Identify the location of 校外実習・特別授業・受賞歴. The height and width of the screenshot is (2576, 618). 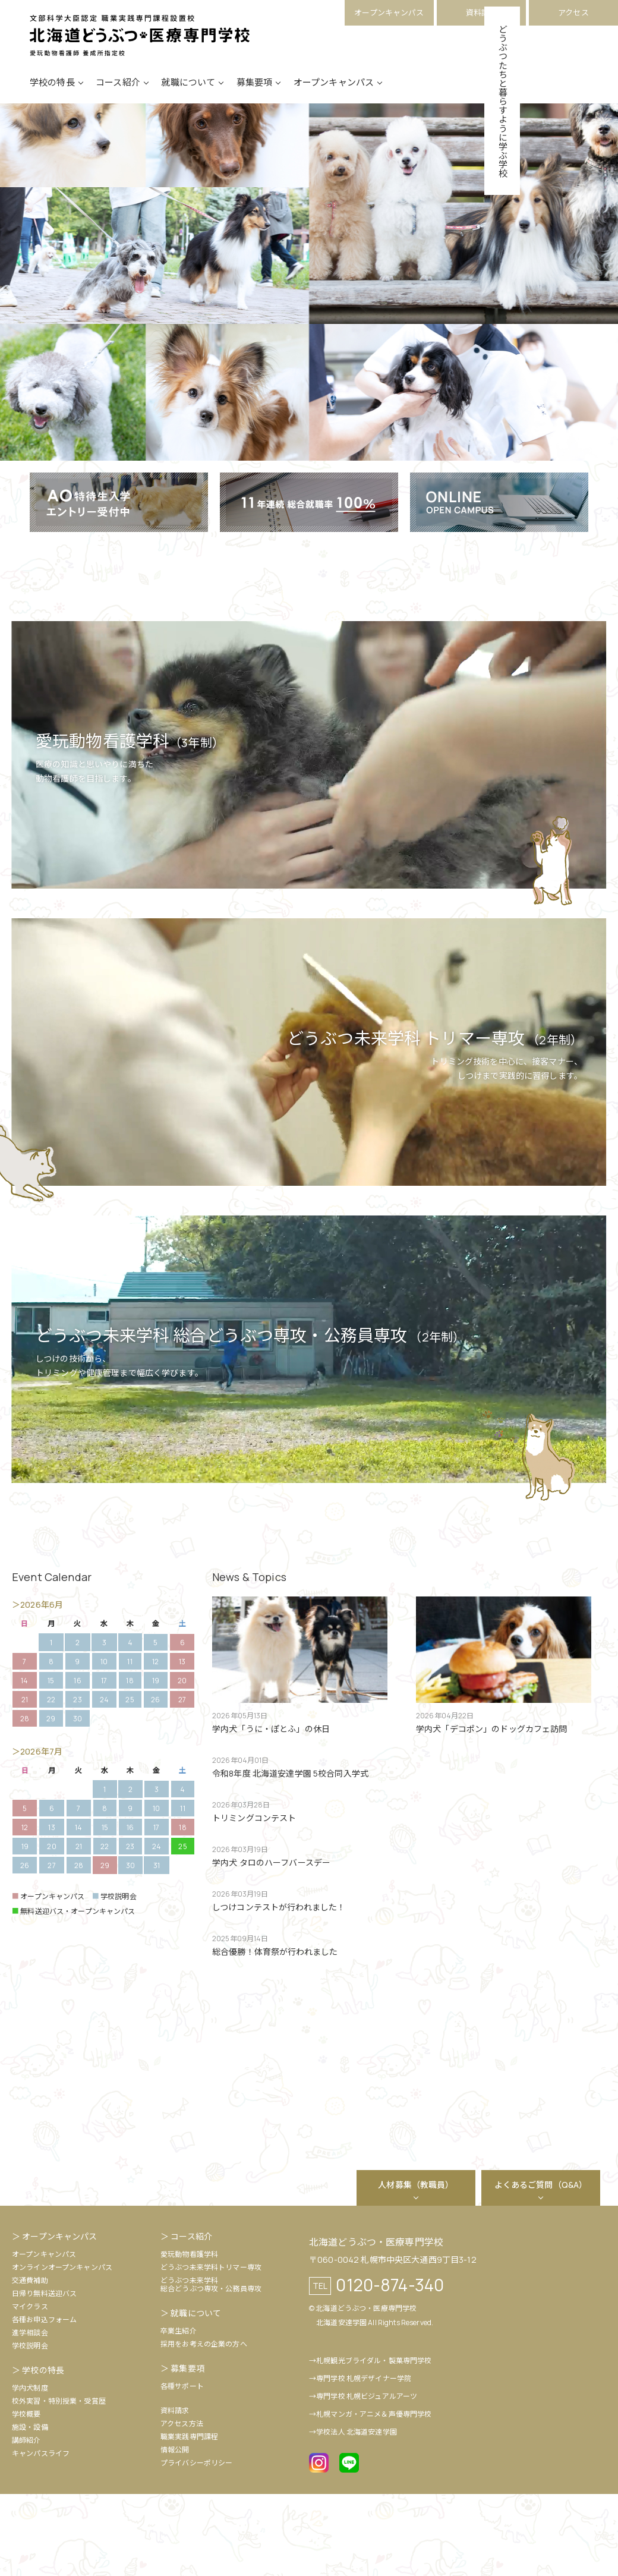
(59, 2483).